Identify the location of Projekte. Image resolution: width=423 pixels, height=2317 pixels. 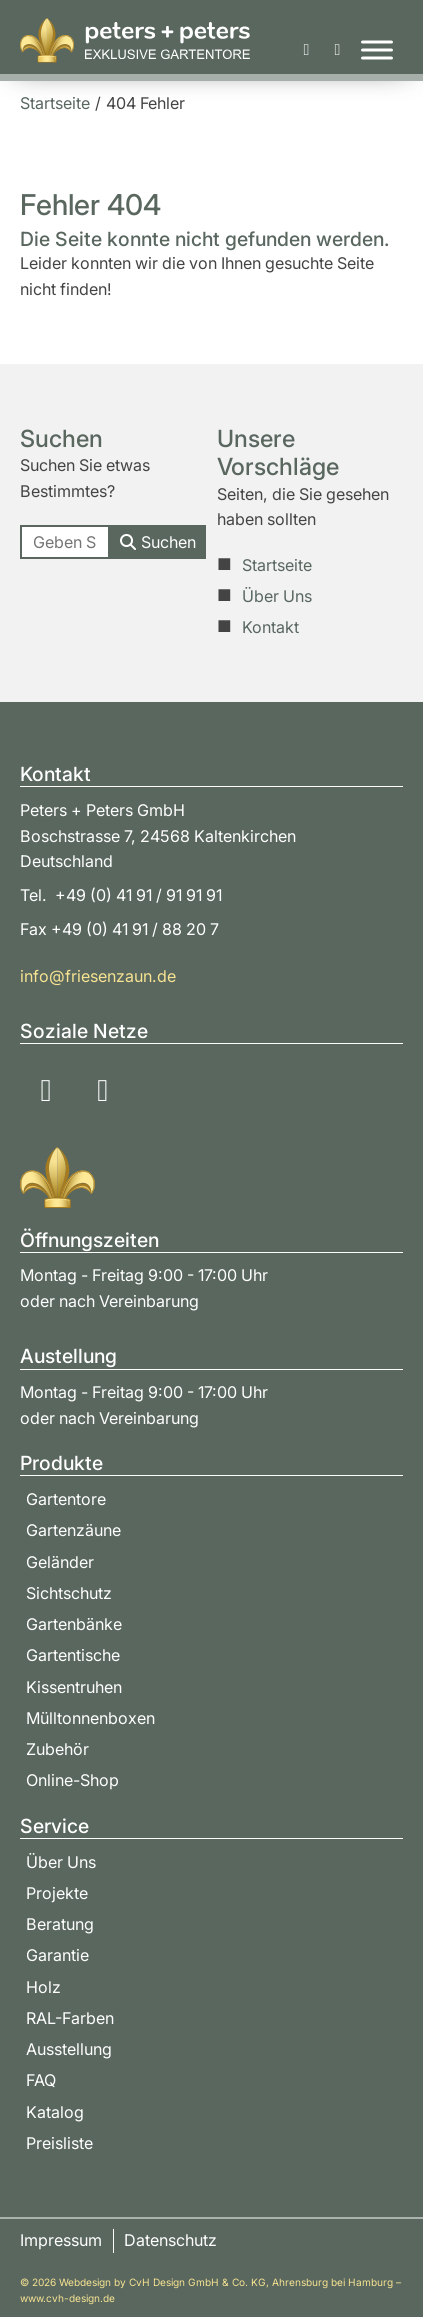
(57, 1893).